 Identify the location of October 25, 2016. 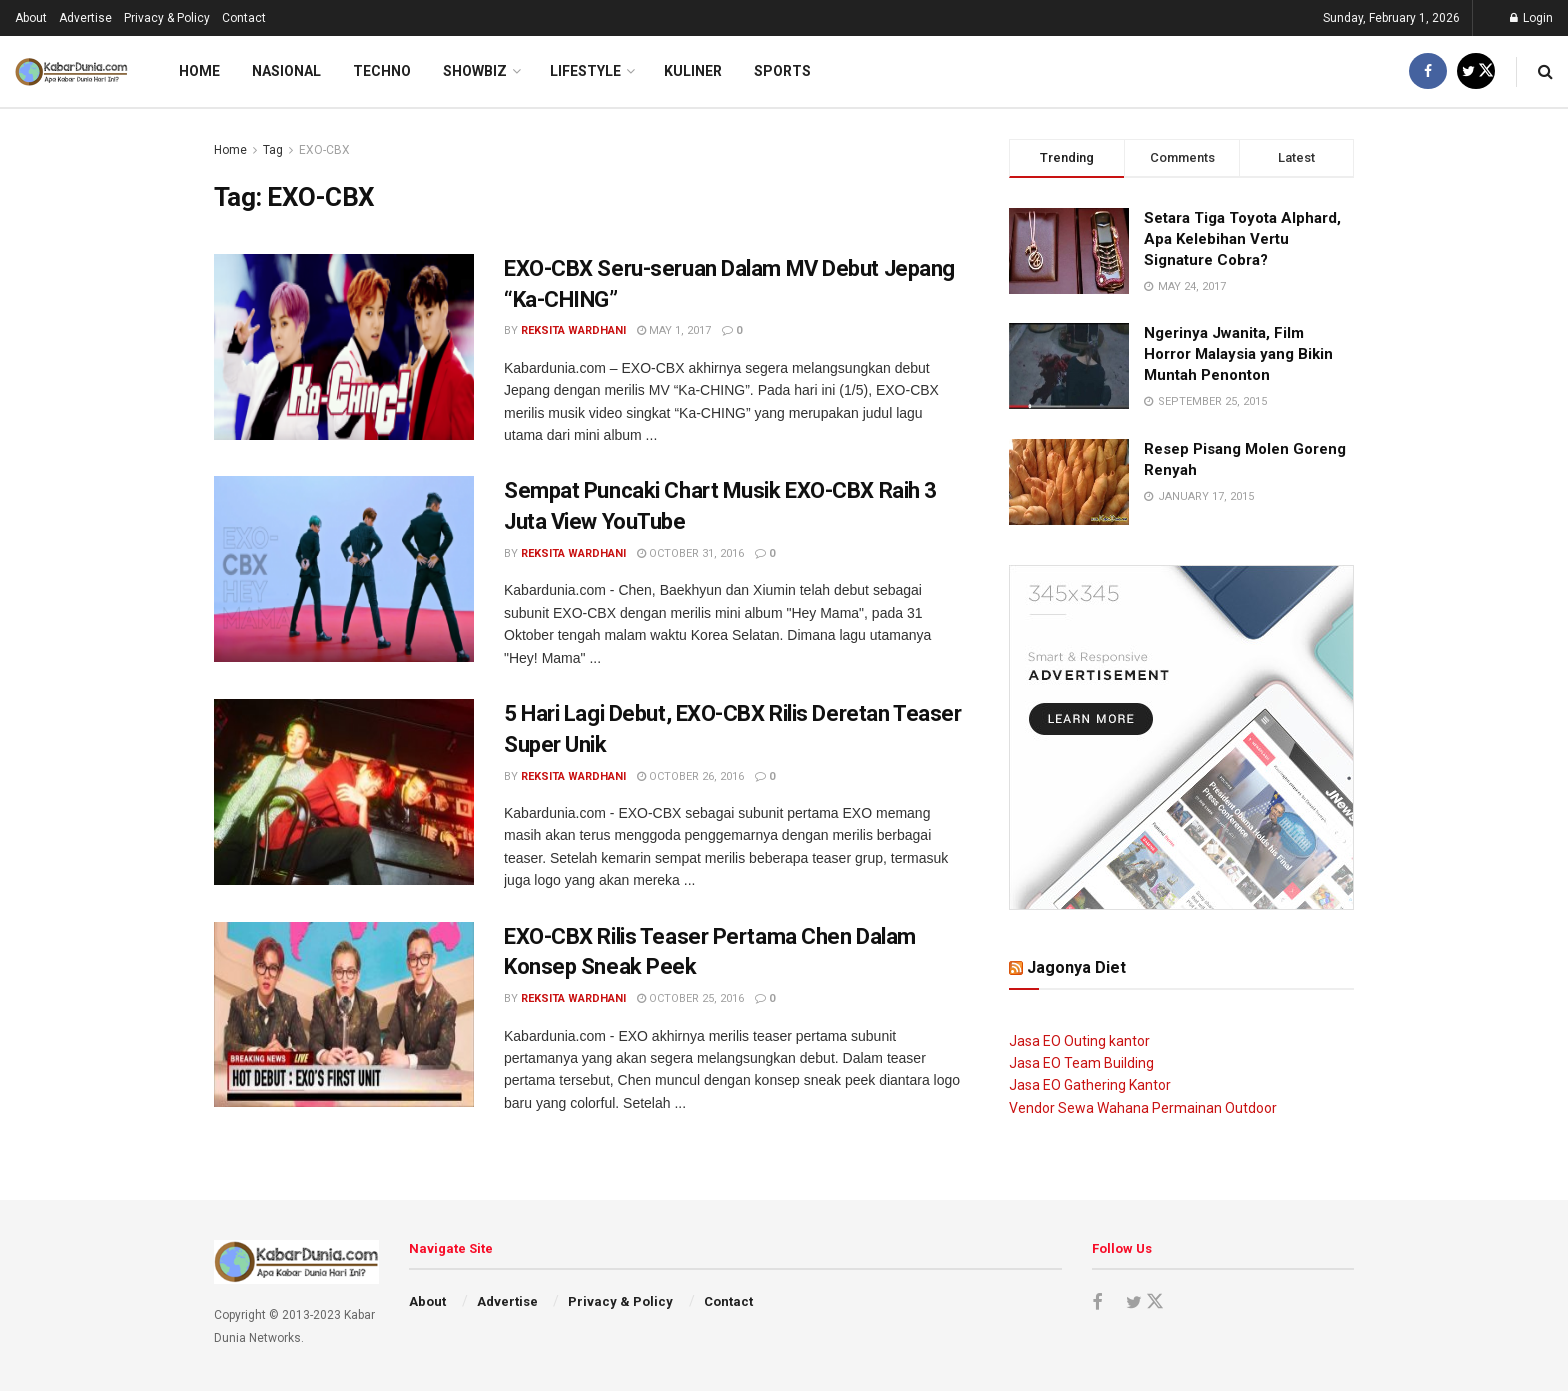
(690, 998).